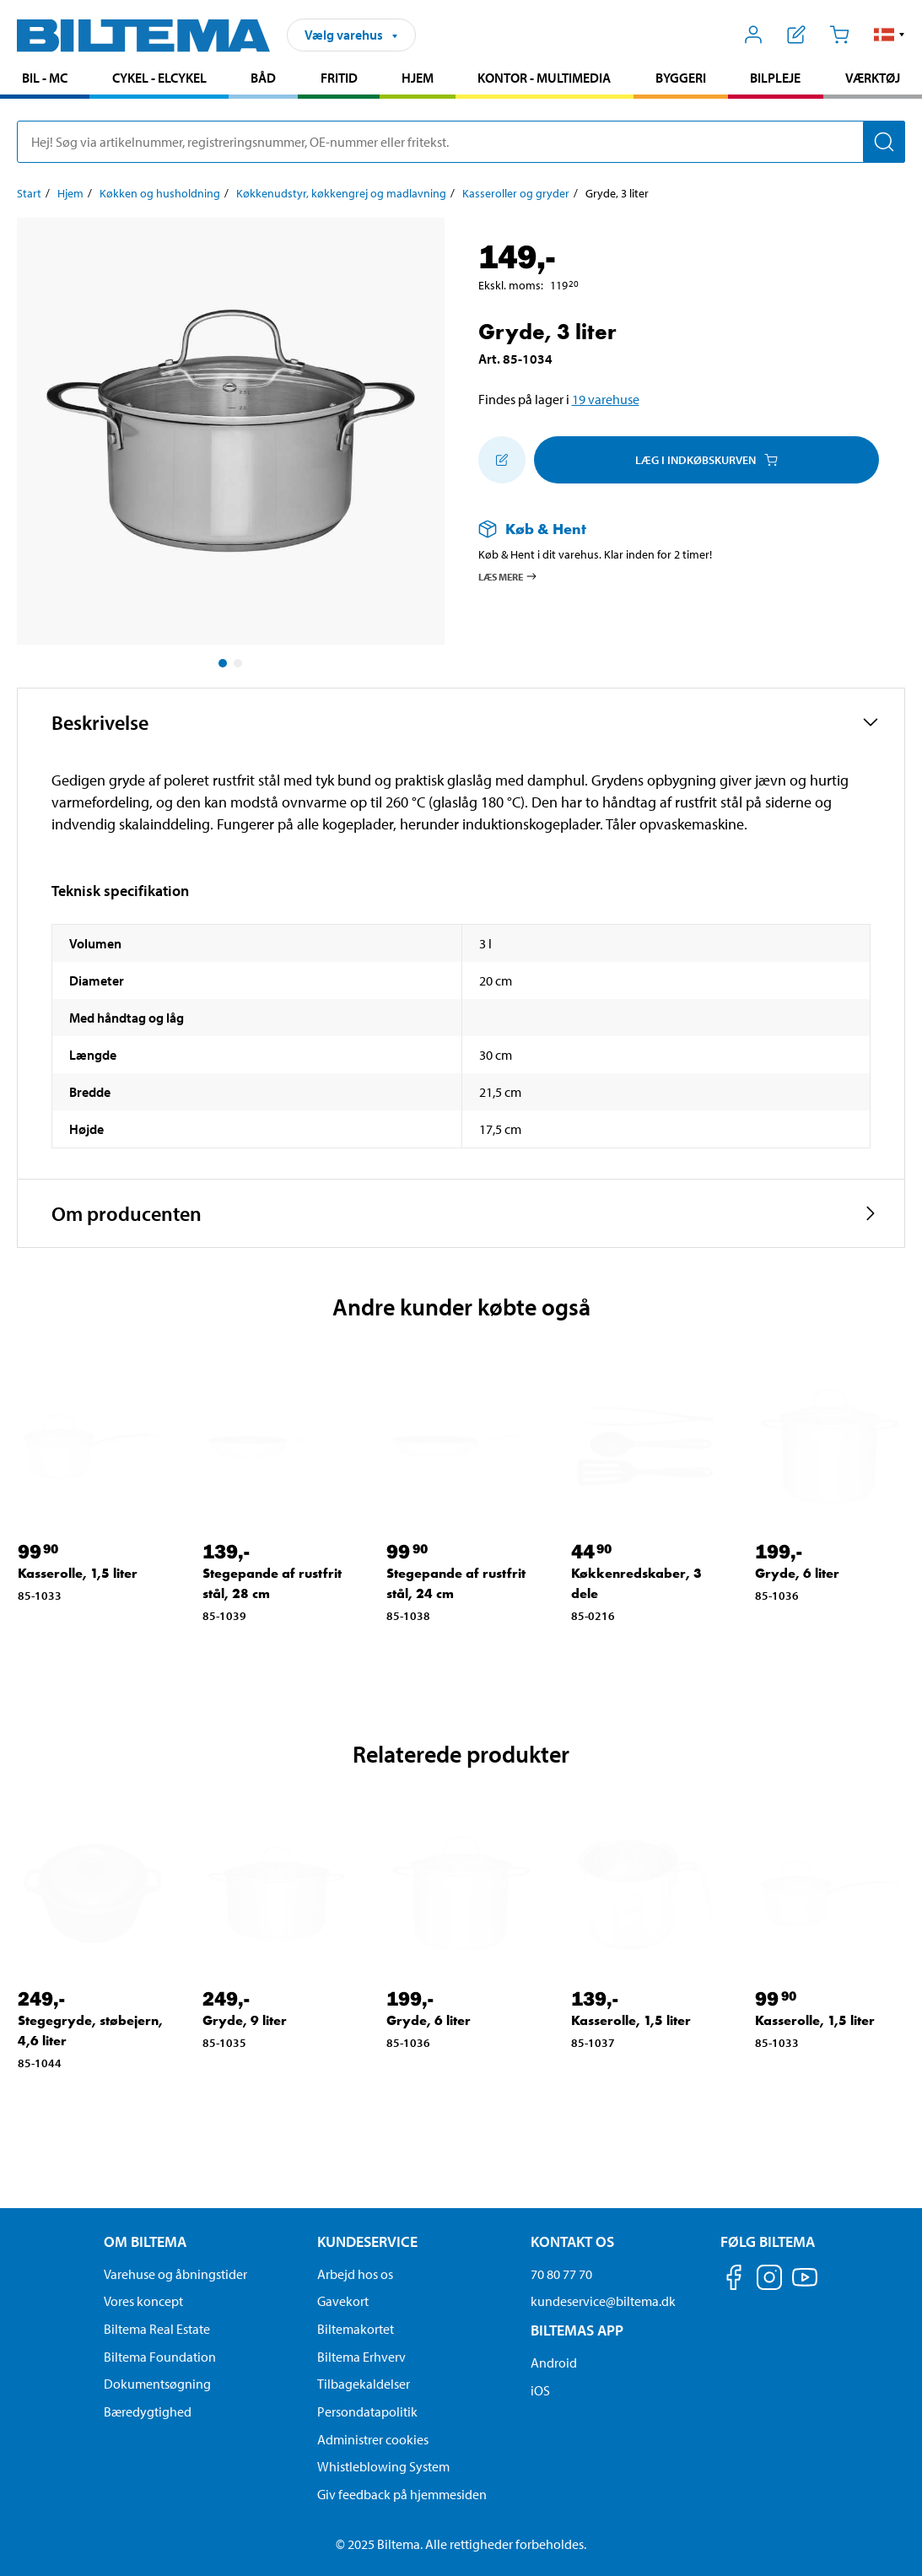 This screenshot has width=922, height=2576. I want to click on [menuitem], so click(44, 80).